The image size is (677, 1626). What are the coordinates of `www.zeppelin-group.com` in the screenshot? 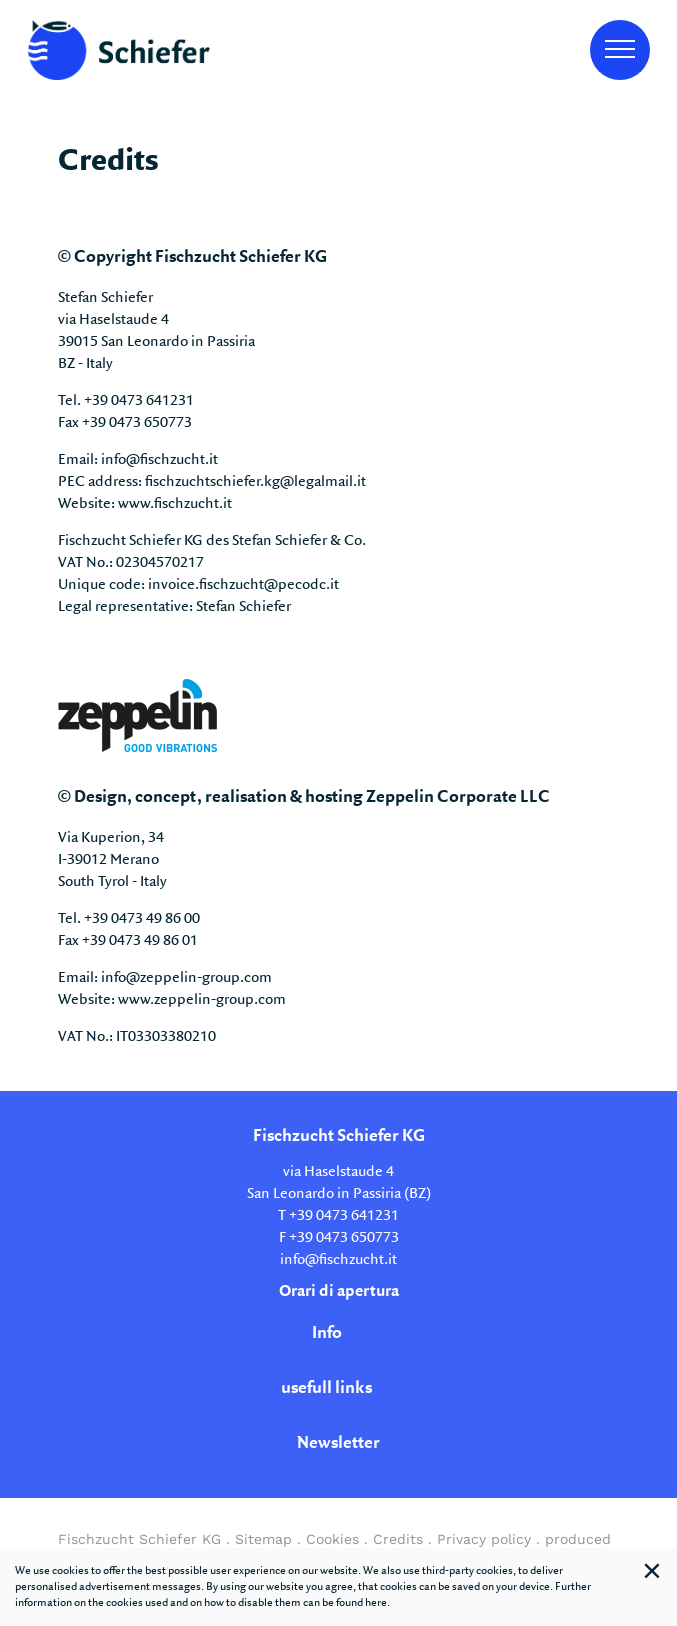 It's located at (202, 1000).